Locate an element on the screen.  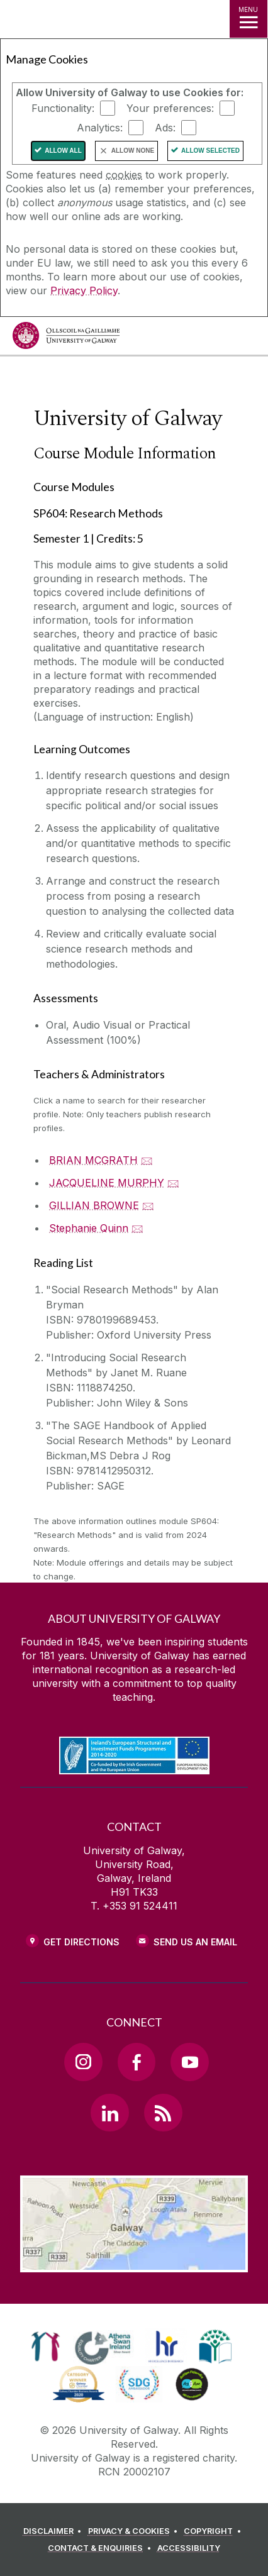
[COPYRIGHT] is located at coordinates (214, 2531).